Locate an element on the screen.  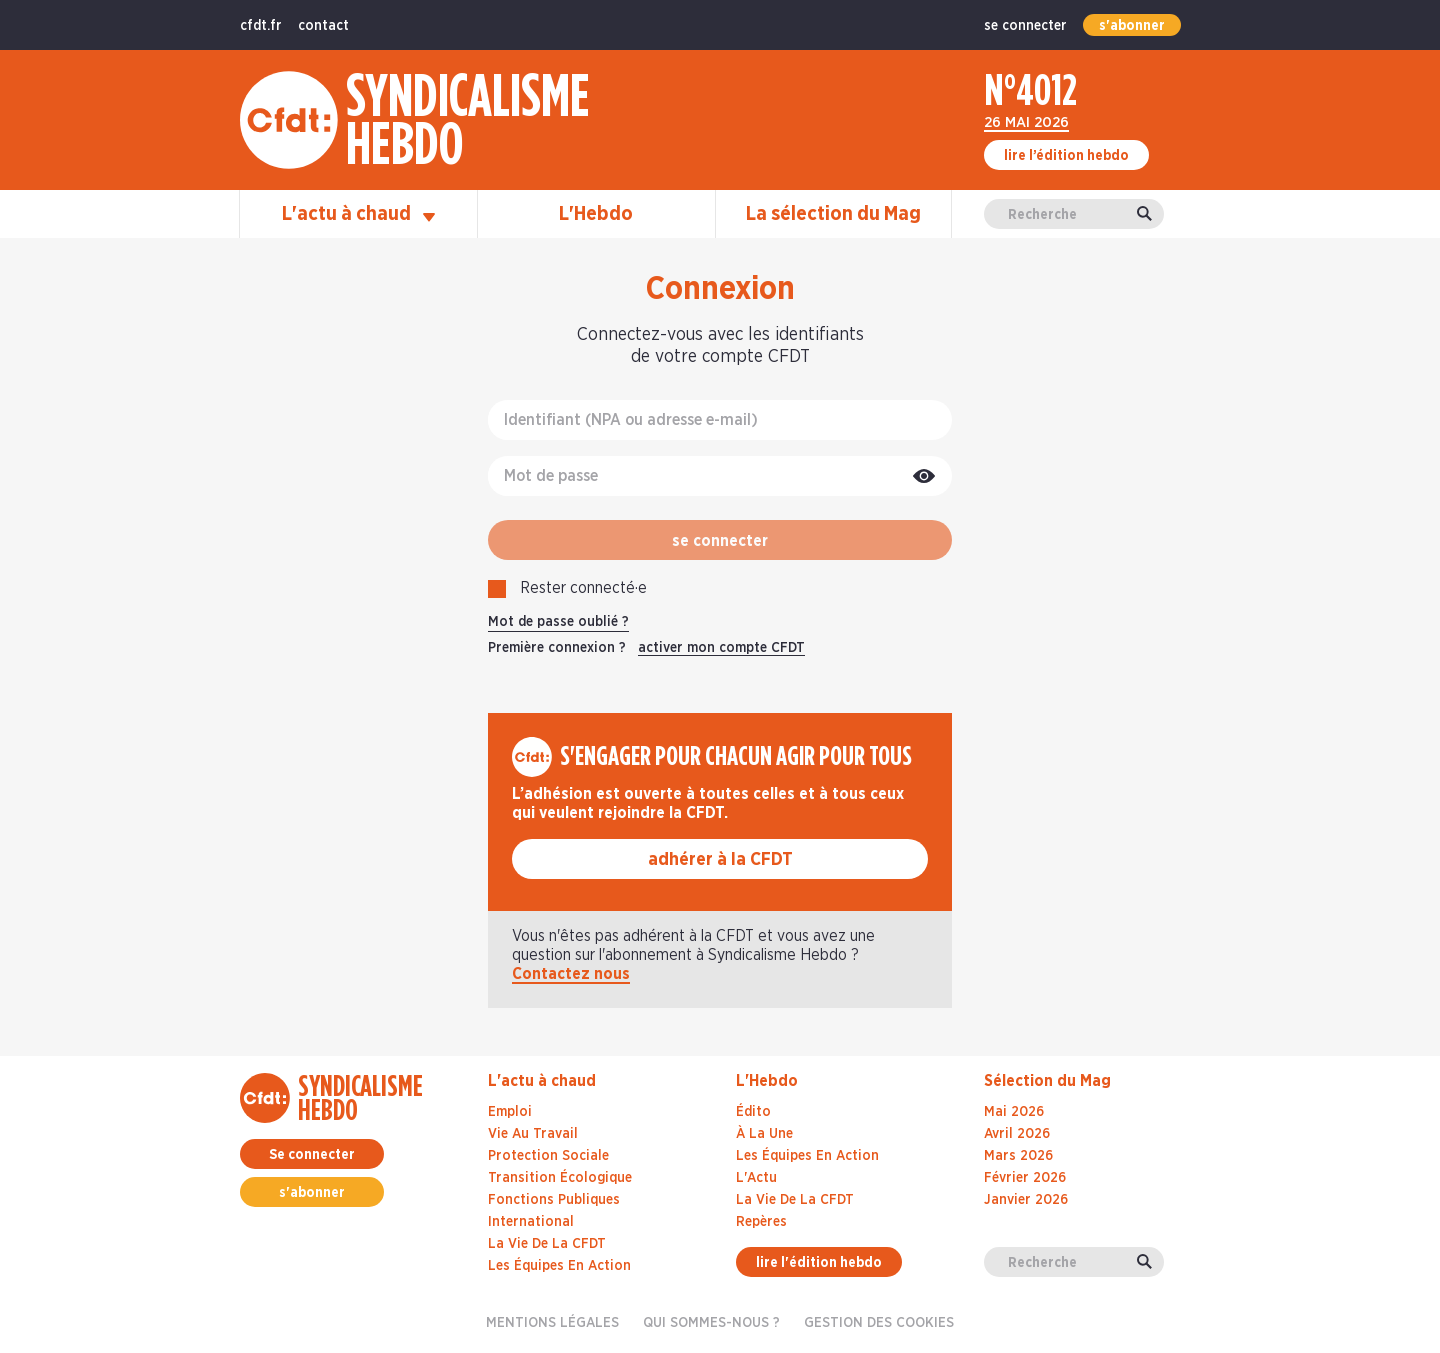
International is located at coordinates (531, 1222).